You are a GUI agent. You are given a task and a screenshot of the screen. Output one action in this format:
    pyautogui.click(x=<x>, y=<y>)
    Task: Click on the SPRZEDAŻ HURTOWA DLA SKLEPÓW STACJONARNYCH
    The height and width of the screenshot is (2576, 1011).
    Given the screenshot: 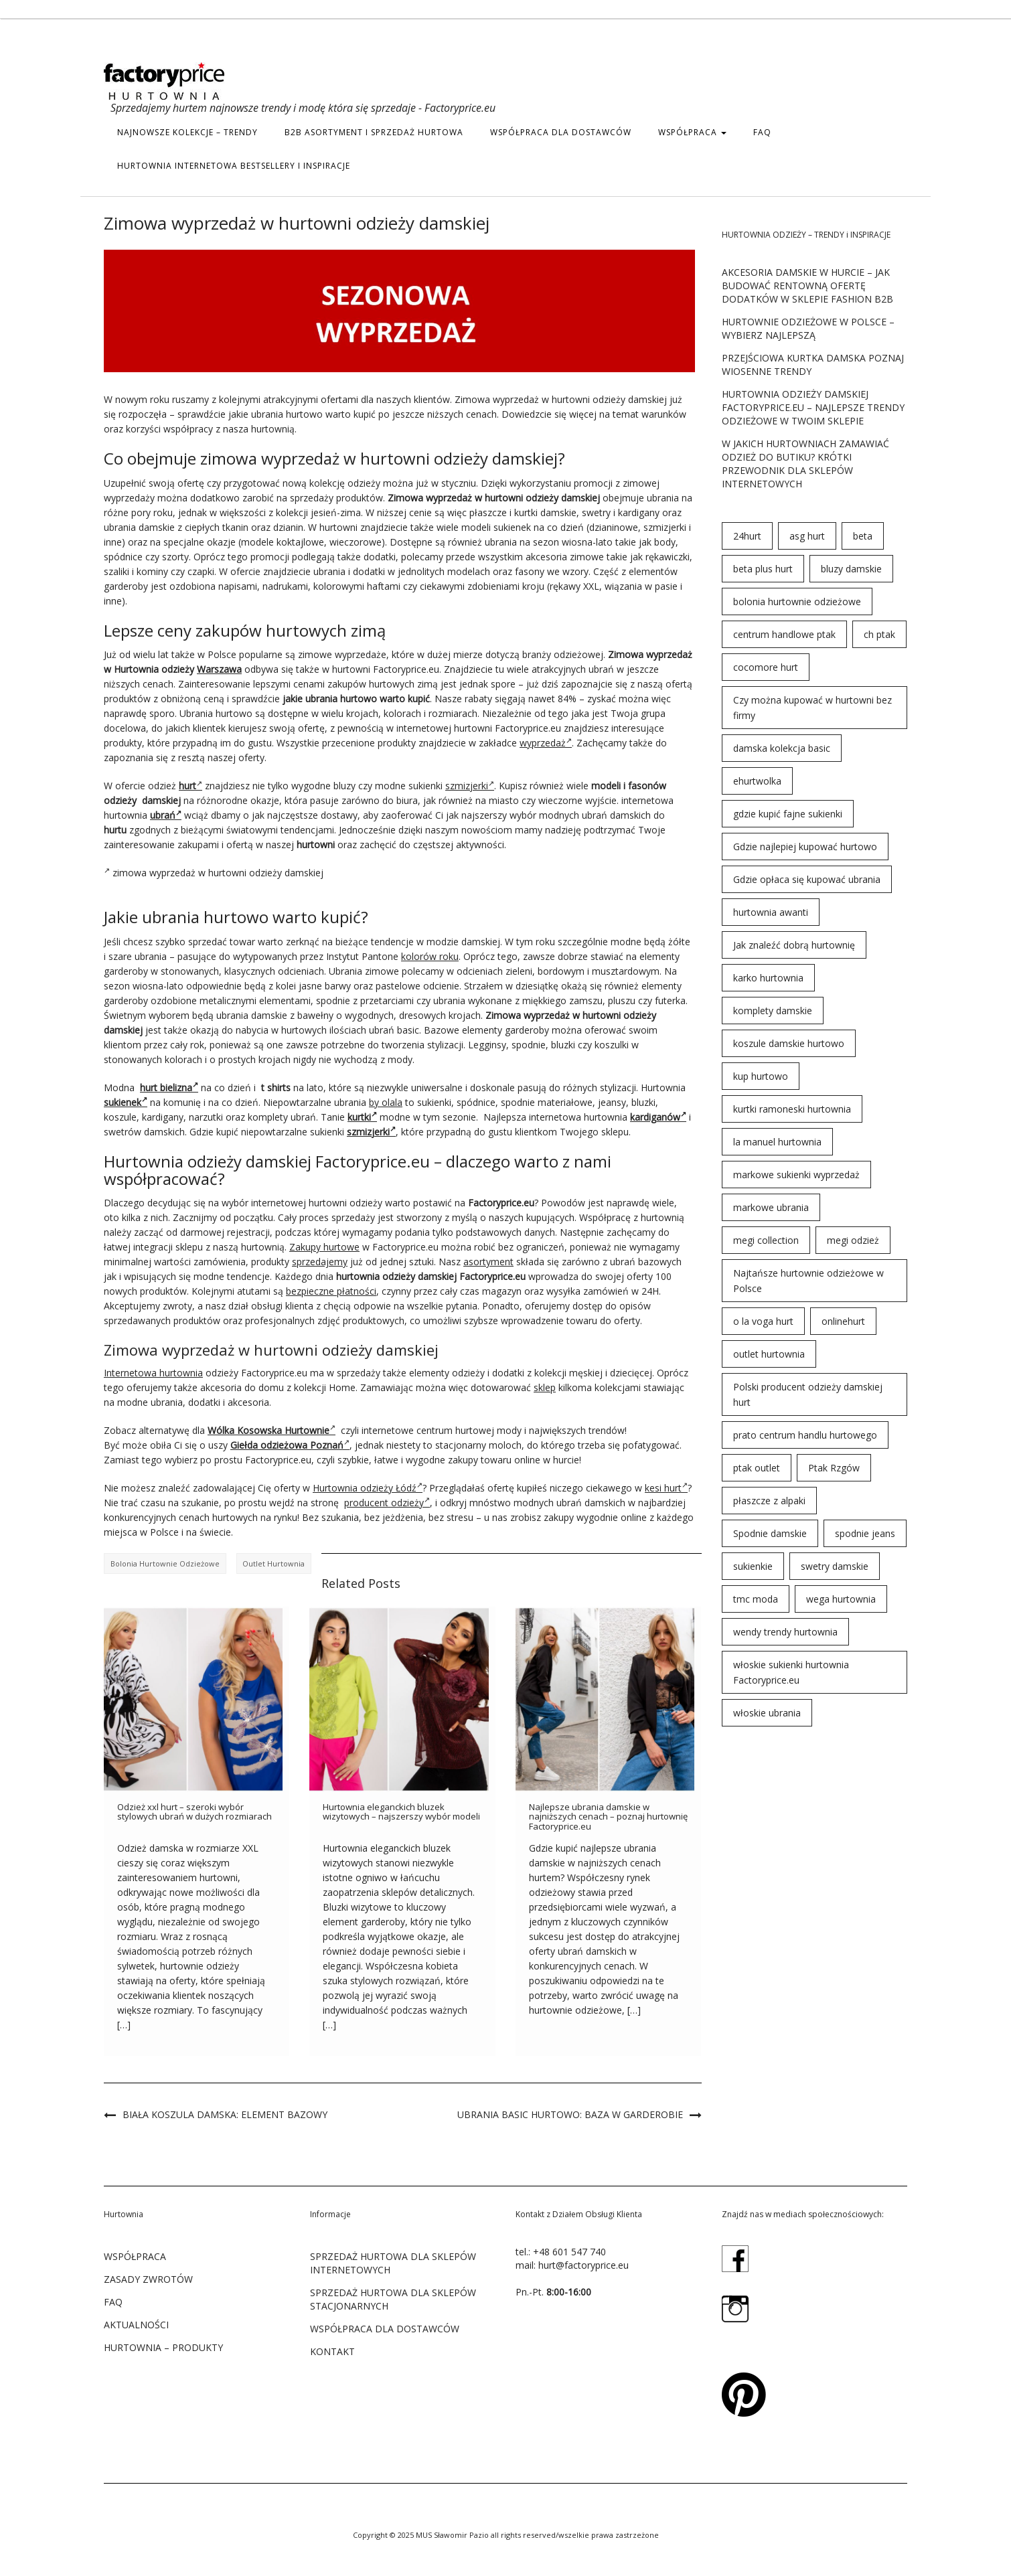 What is the action you would take?
    pyautogui.click(x=393, y=2299)
    